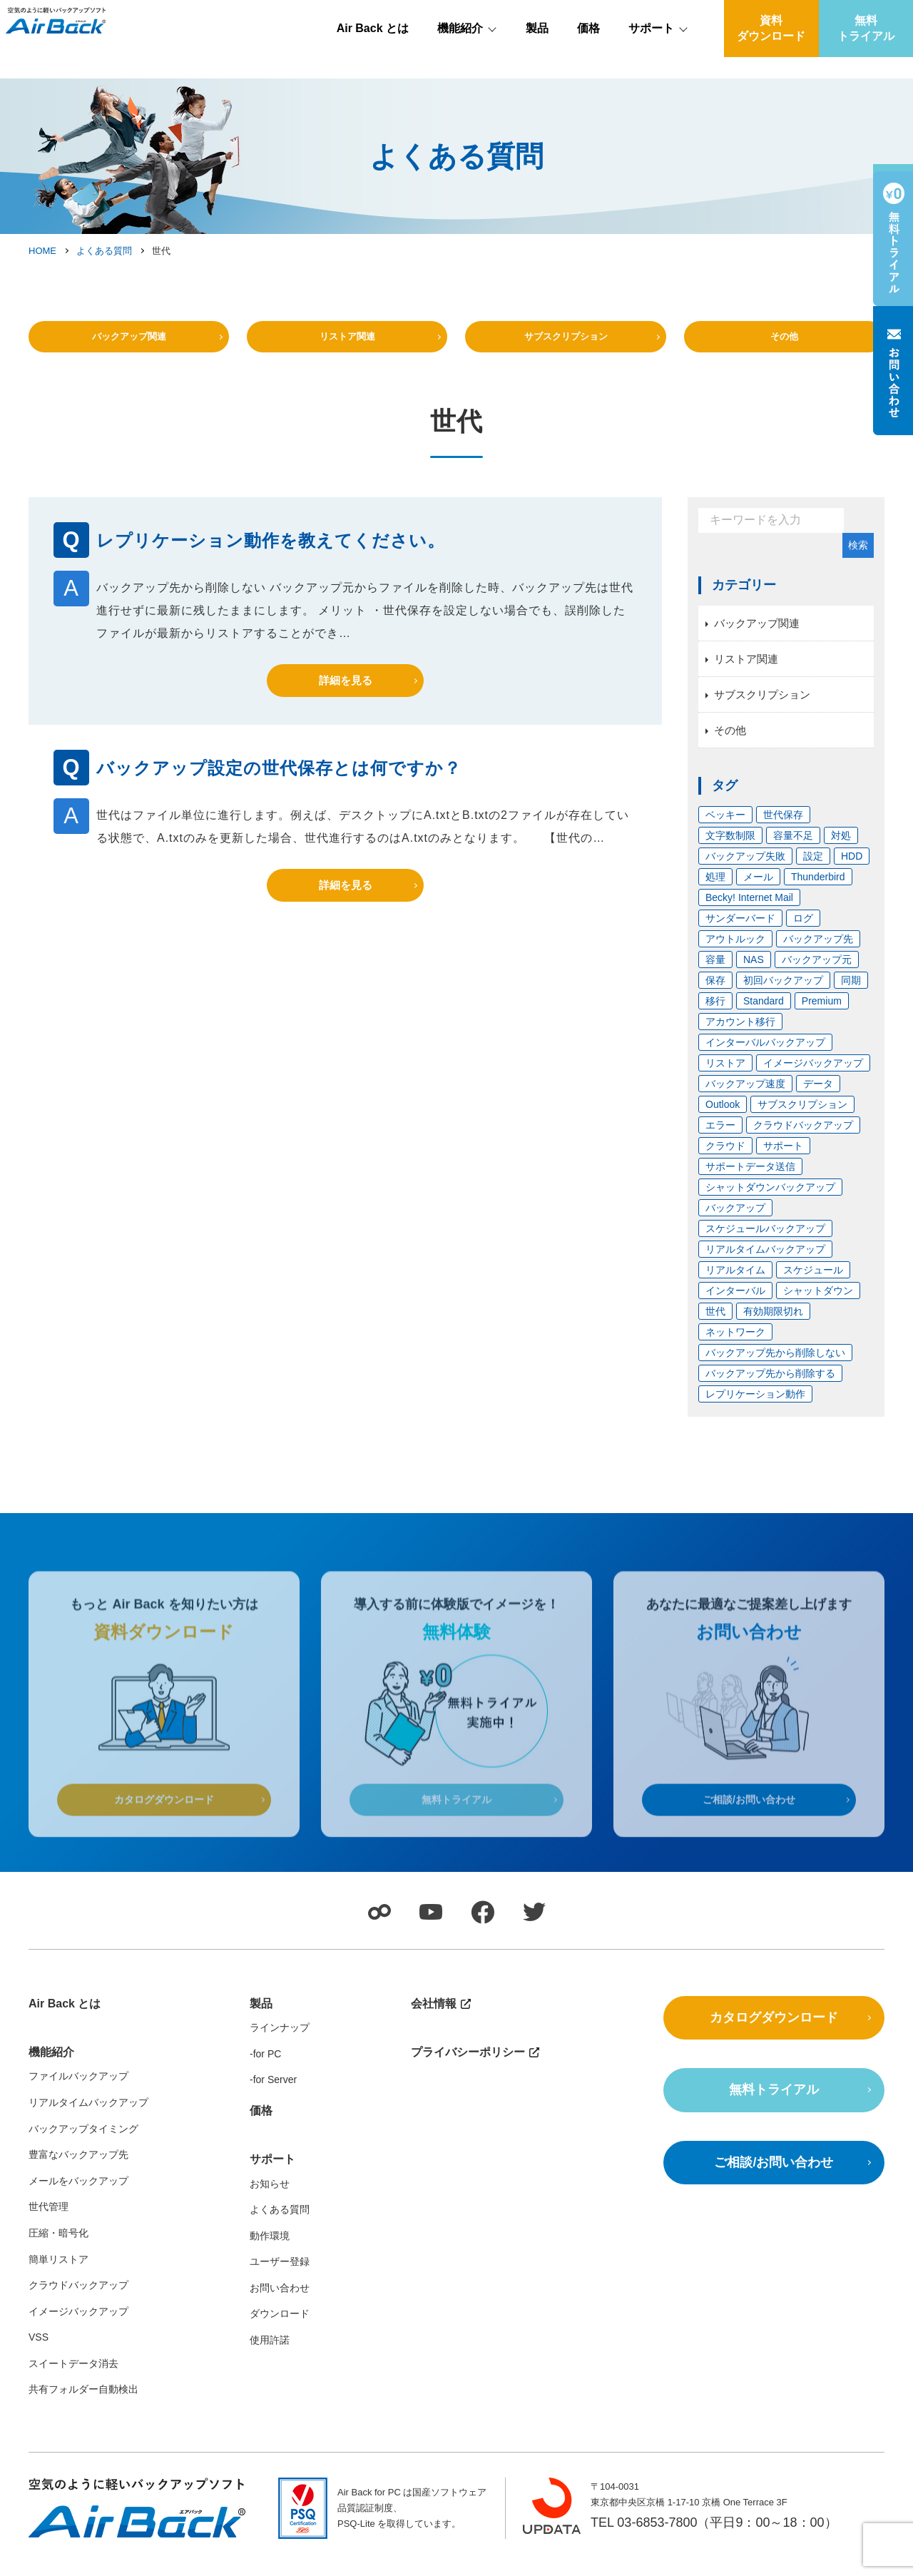 This screenshot has width=913, height=2576. Describe the element at coordinates (280, 2280) in the screenshot. I see `ユーザー登録` at that location.